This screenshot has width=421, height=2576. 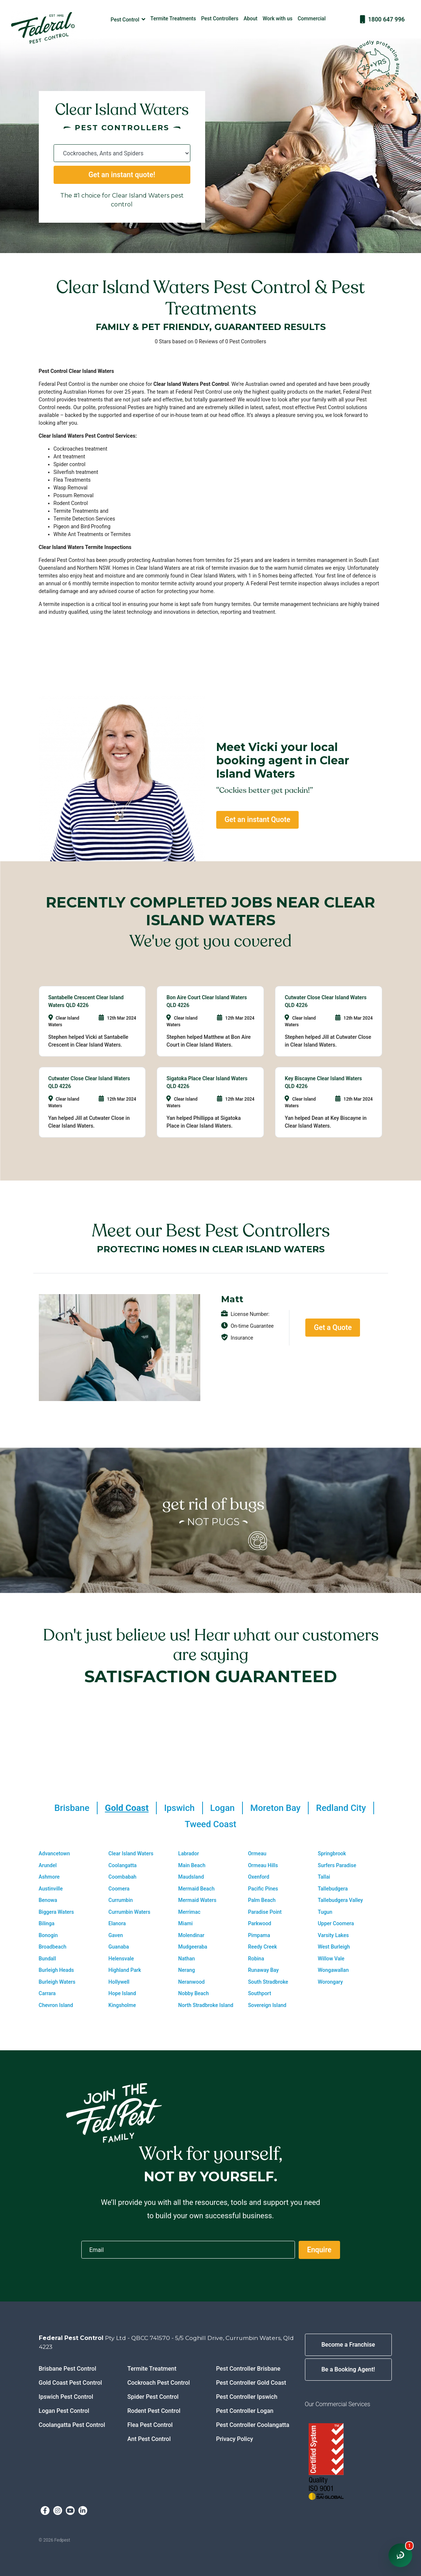 I want to click on Springbrook, so click(x=332, y=1853).